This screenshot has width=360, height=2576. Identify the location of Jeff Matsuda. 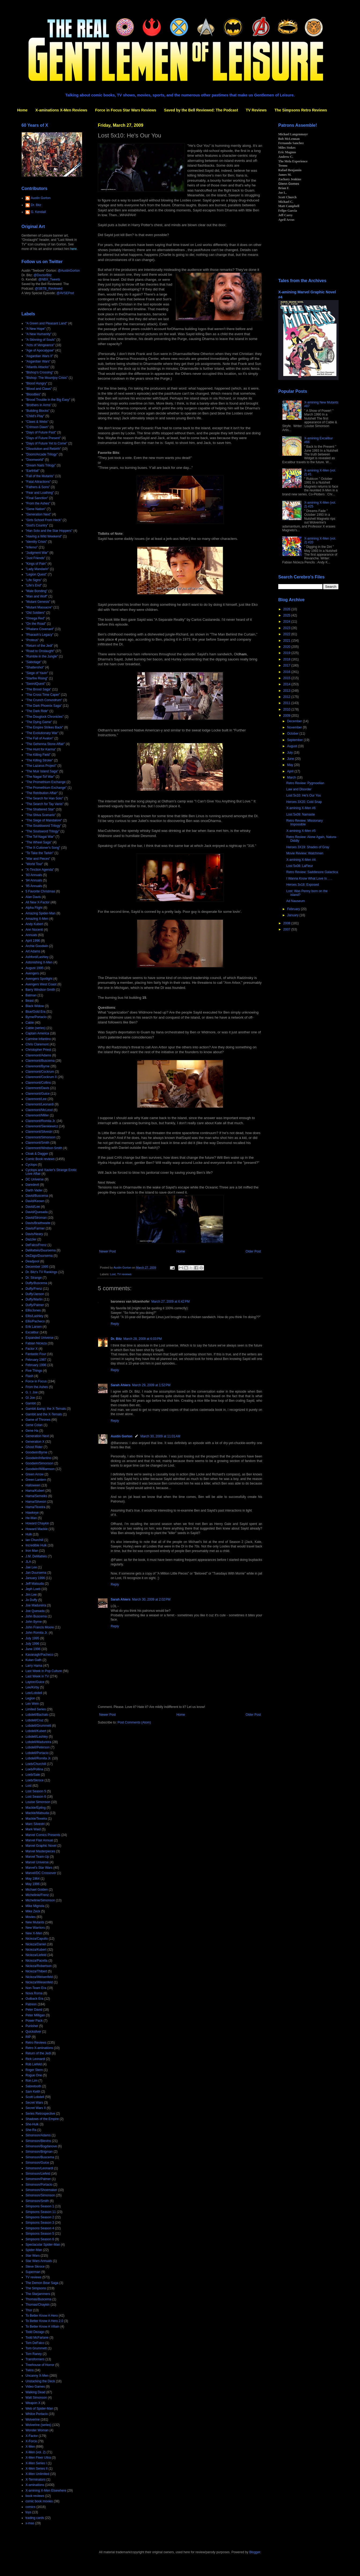
(34, 1584).